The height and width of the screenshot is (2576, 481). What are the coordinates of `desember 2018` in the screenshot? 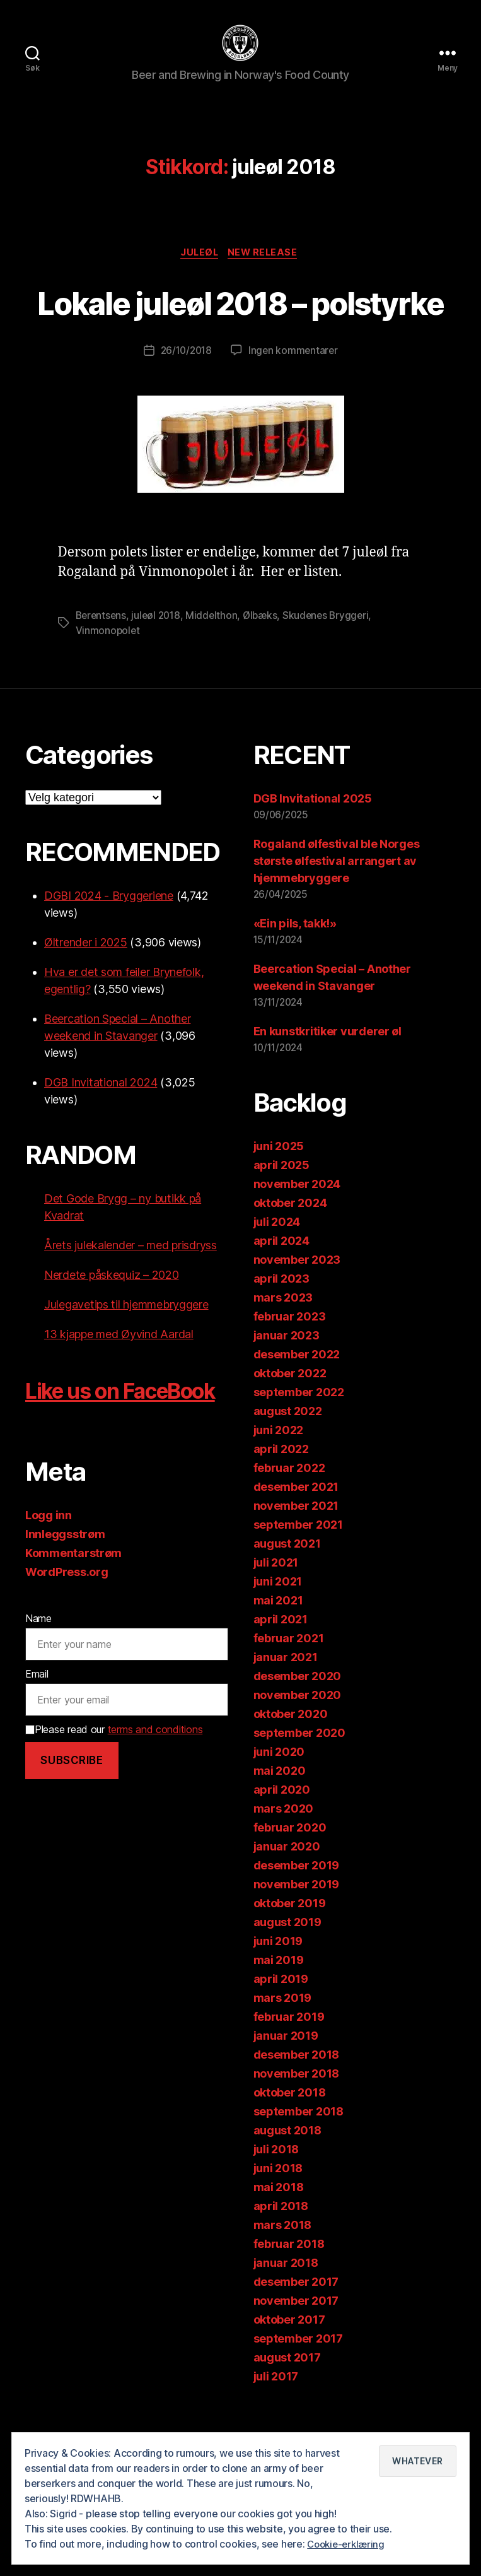 It's located at (296, 2121).